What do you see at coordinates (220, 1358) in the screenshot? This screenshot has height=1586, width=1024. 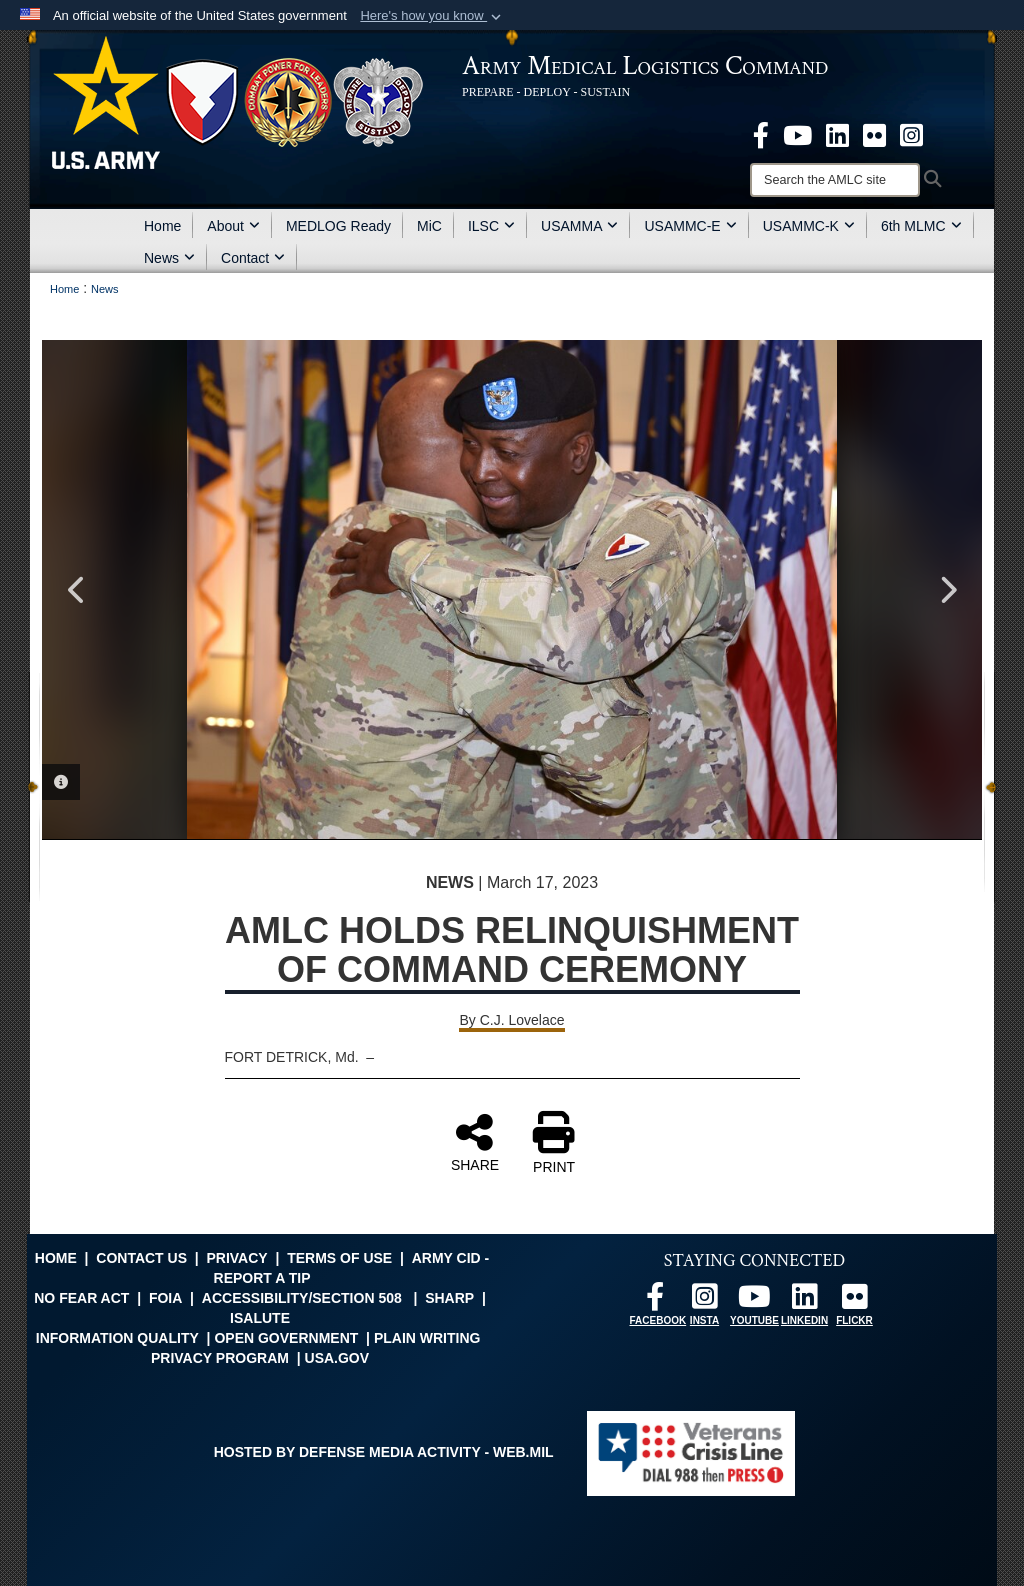 I see `Privacy Program` at bounding box center [220, 1358].